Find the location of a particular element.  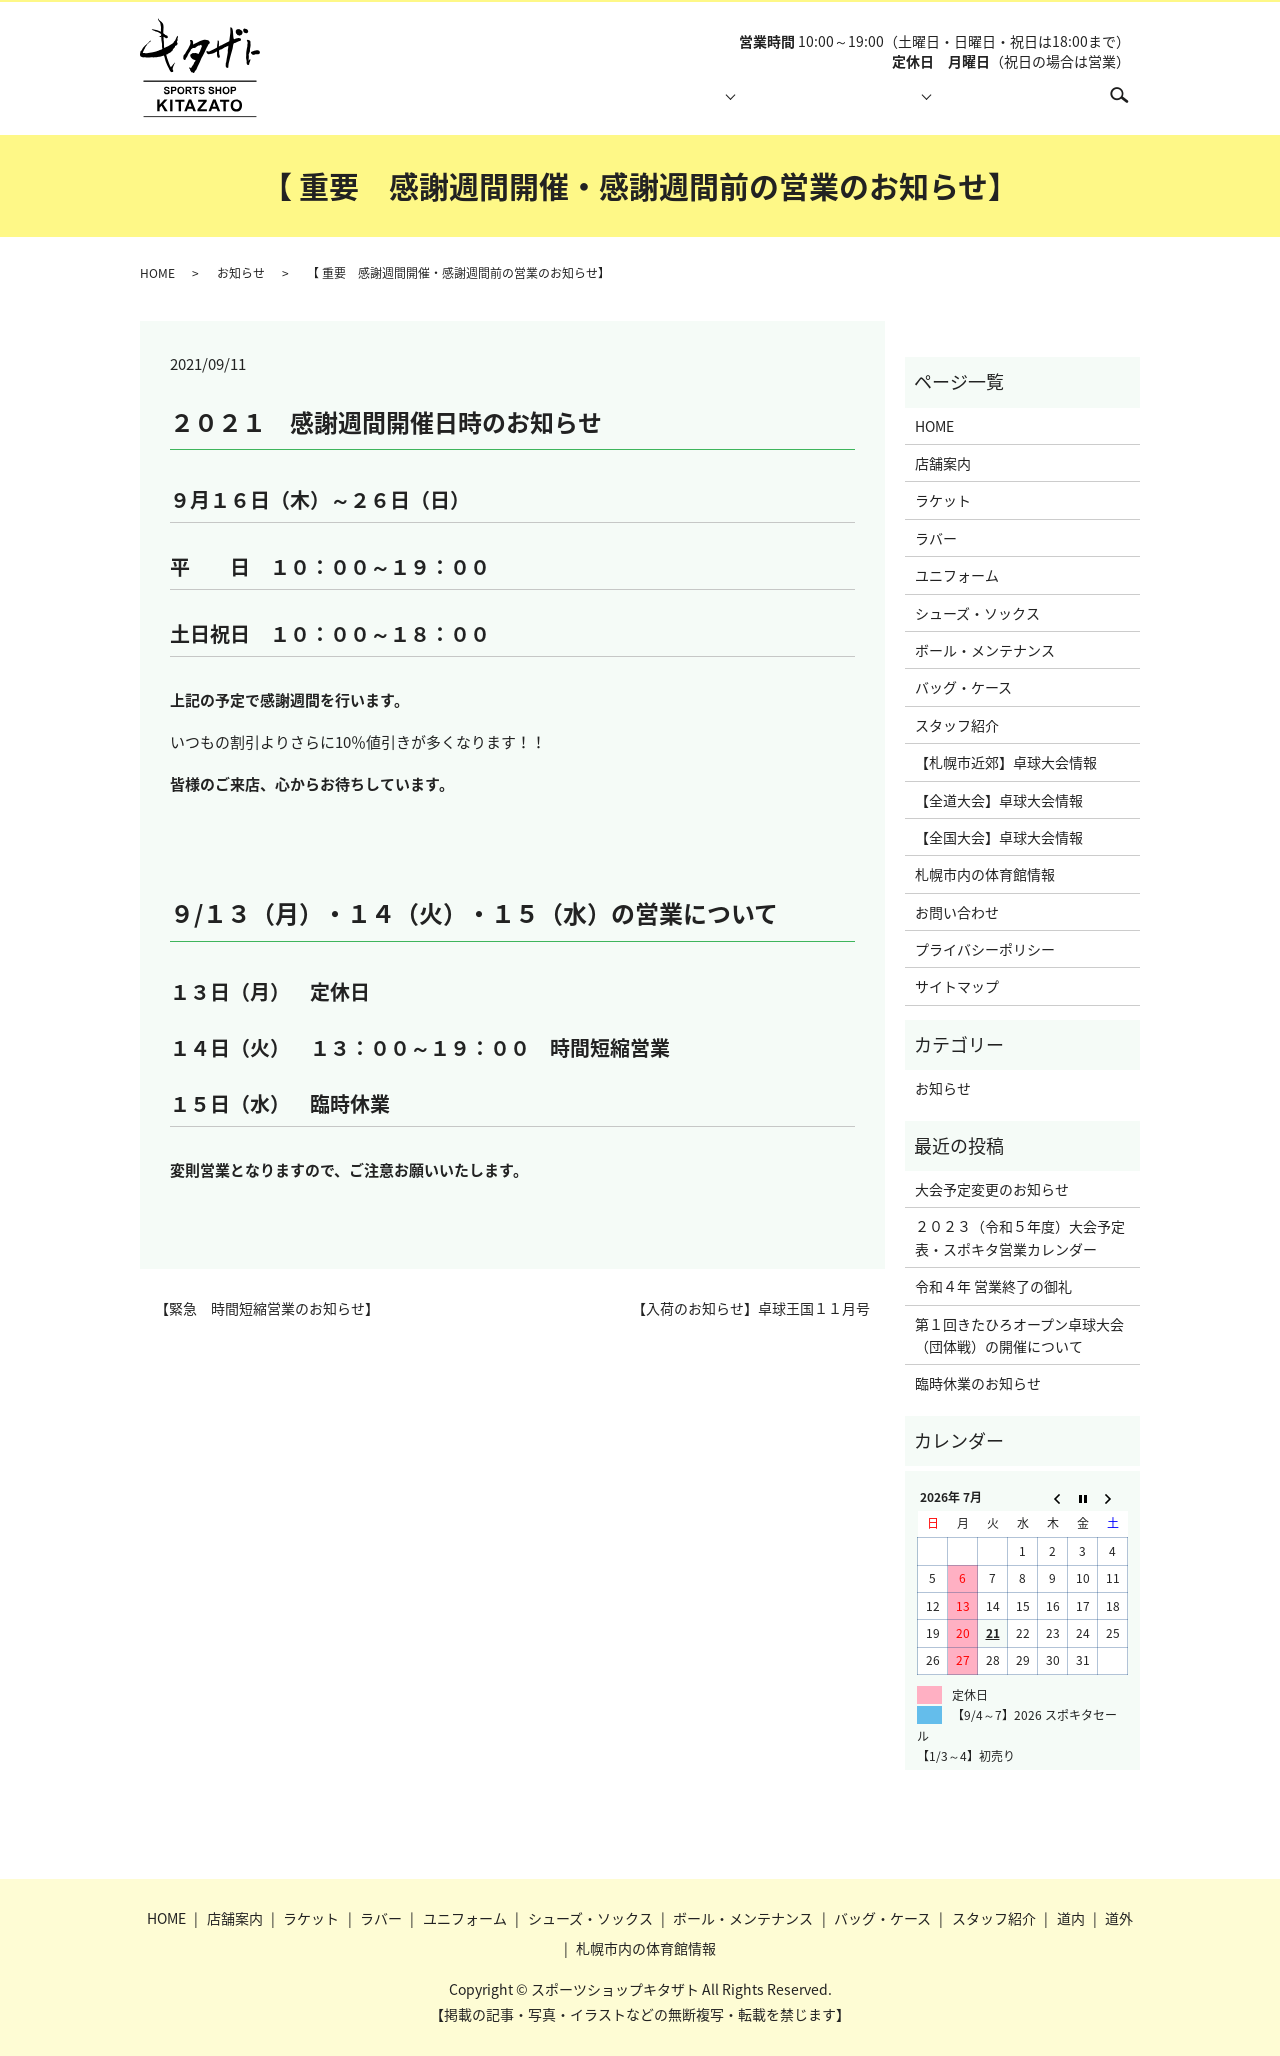

スタッフ紹介 is located at coordinates (762, 105).